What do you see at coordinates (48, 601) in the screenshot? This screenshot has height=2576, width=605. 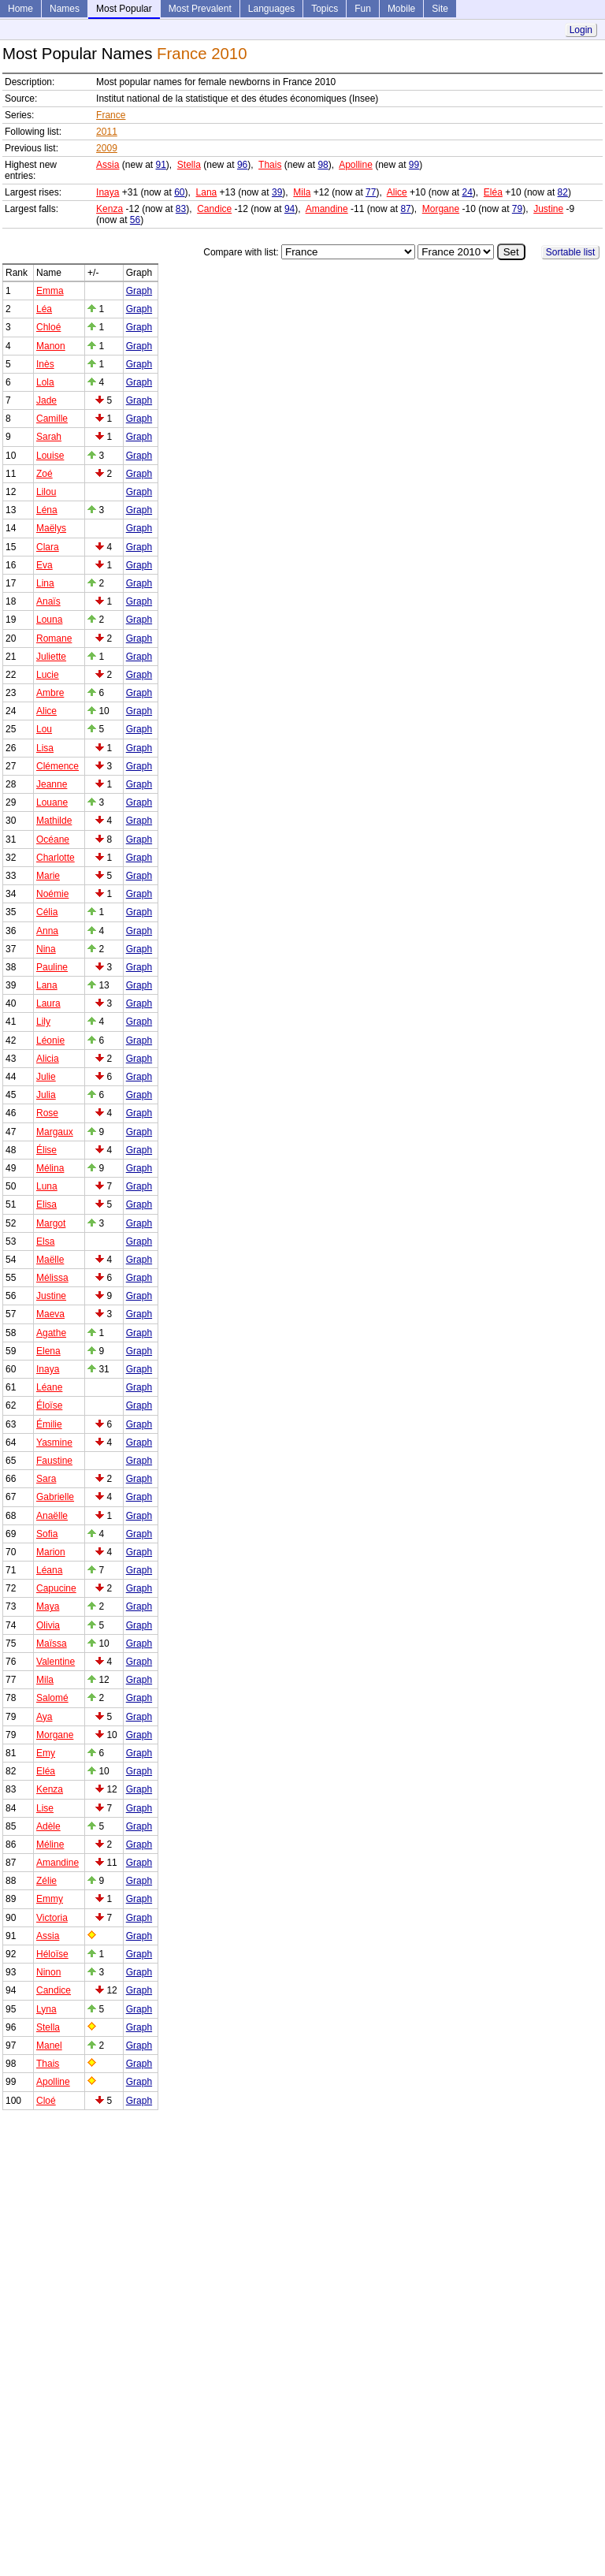 I see `Anaïs` at bounding box center [48, 601].